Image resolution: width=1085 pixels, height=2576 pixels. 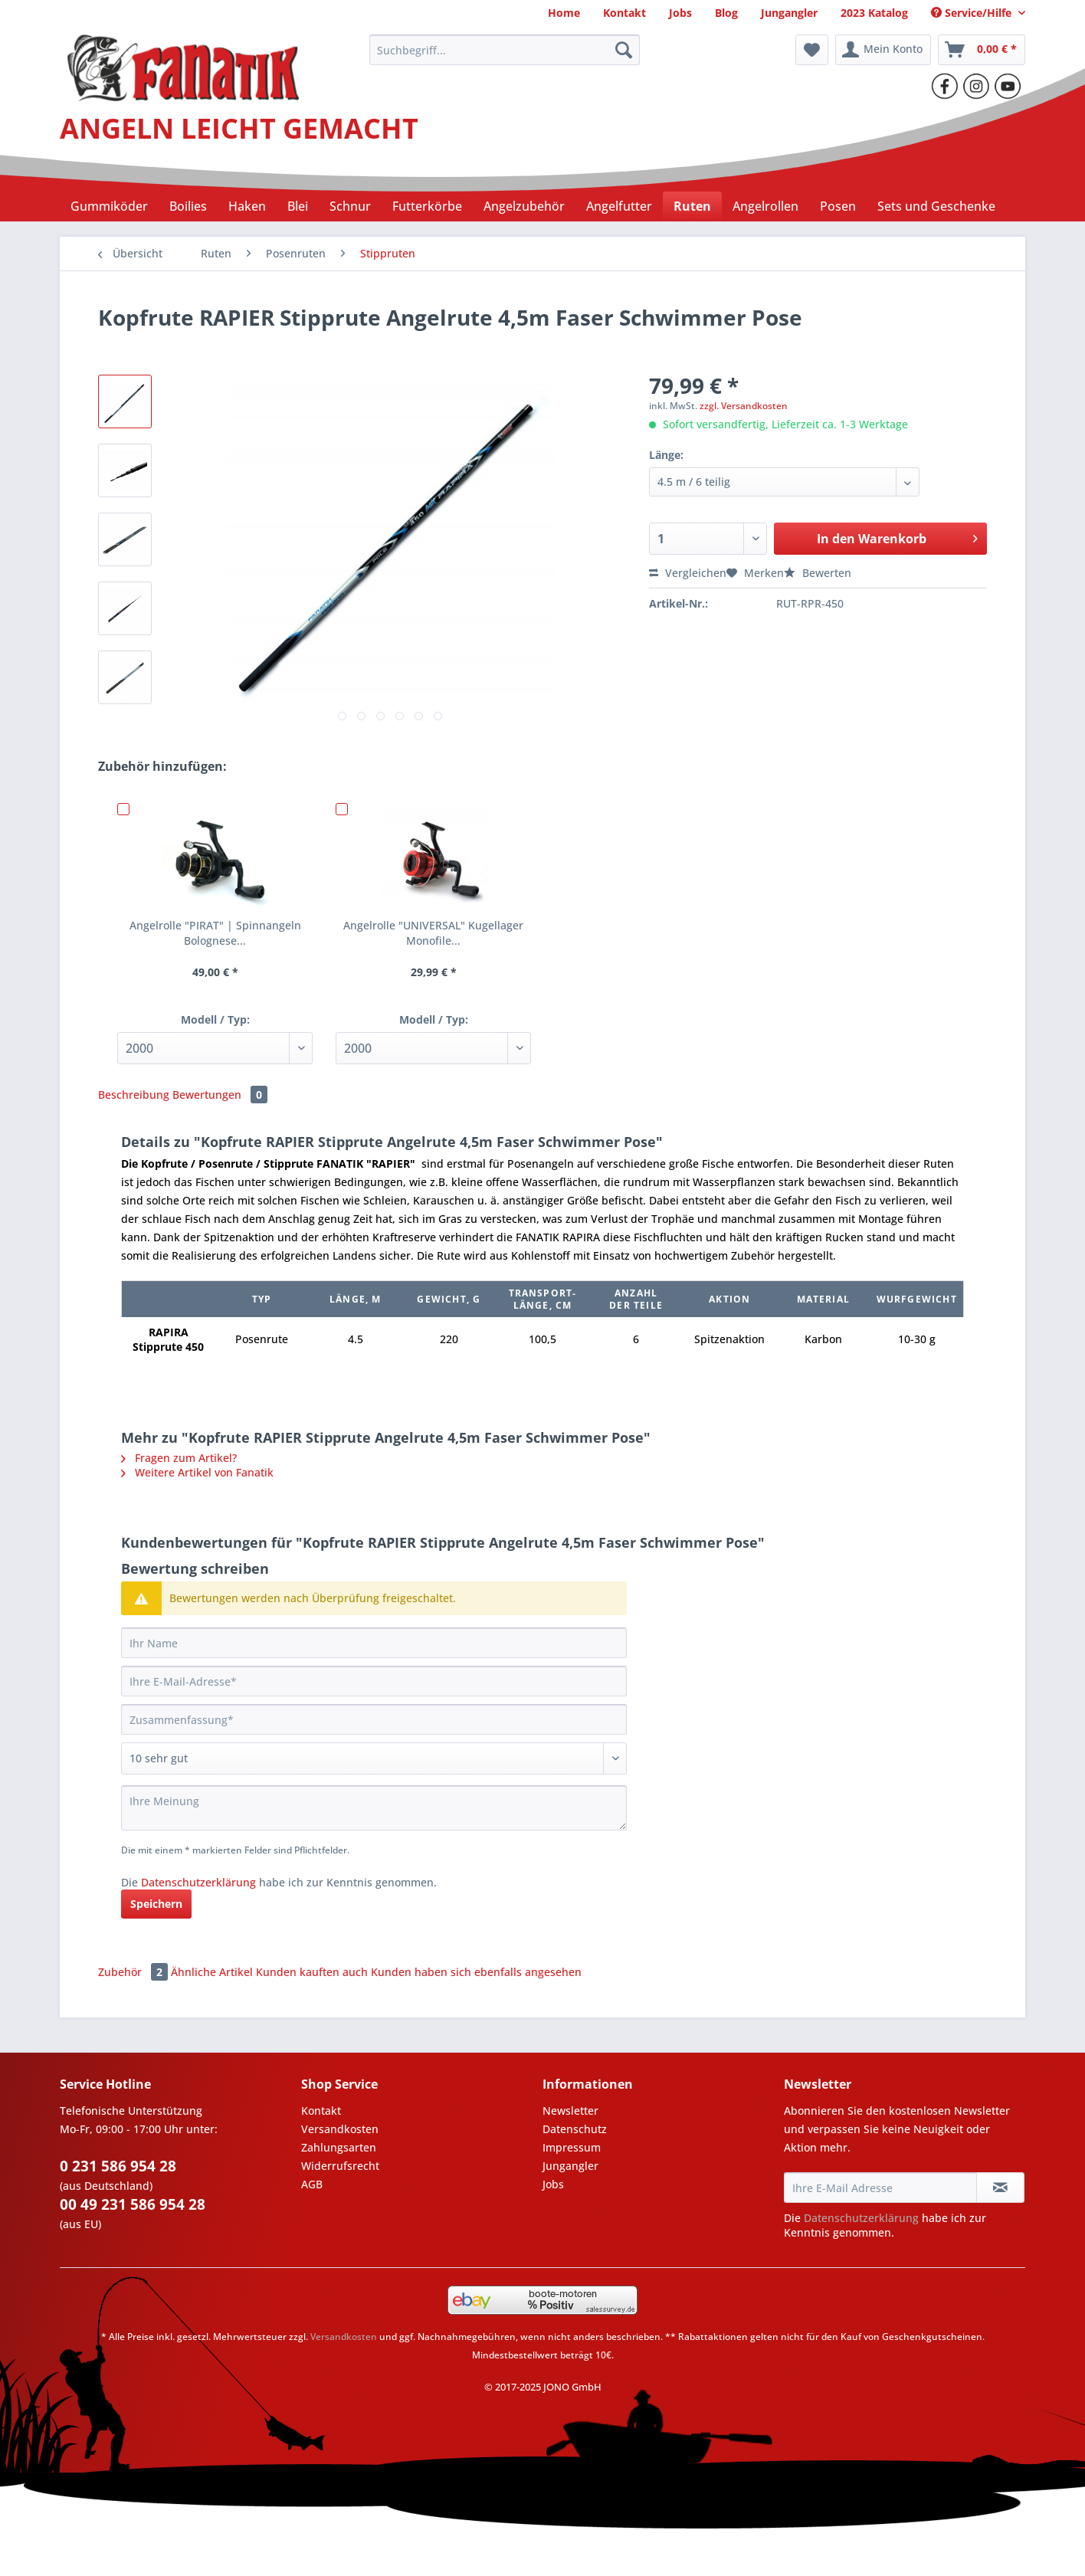 What do you see at coordinates (564, 12) in the screenshot?
I see `[menuitem]` at bounding box center [564, 12].